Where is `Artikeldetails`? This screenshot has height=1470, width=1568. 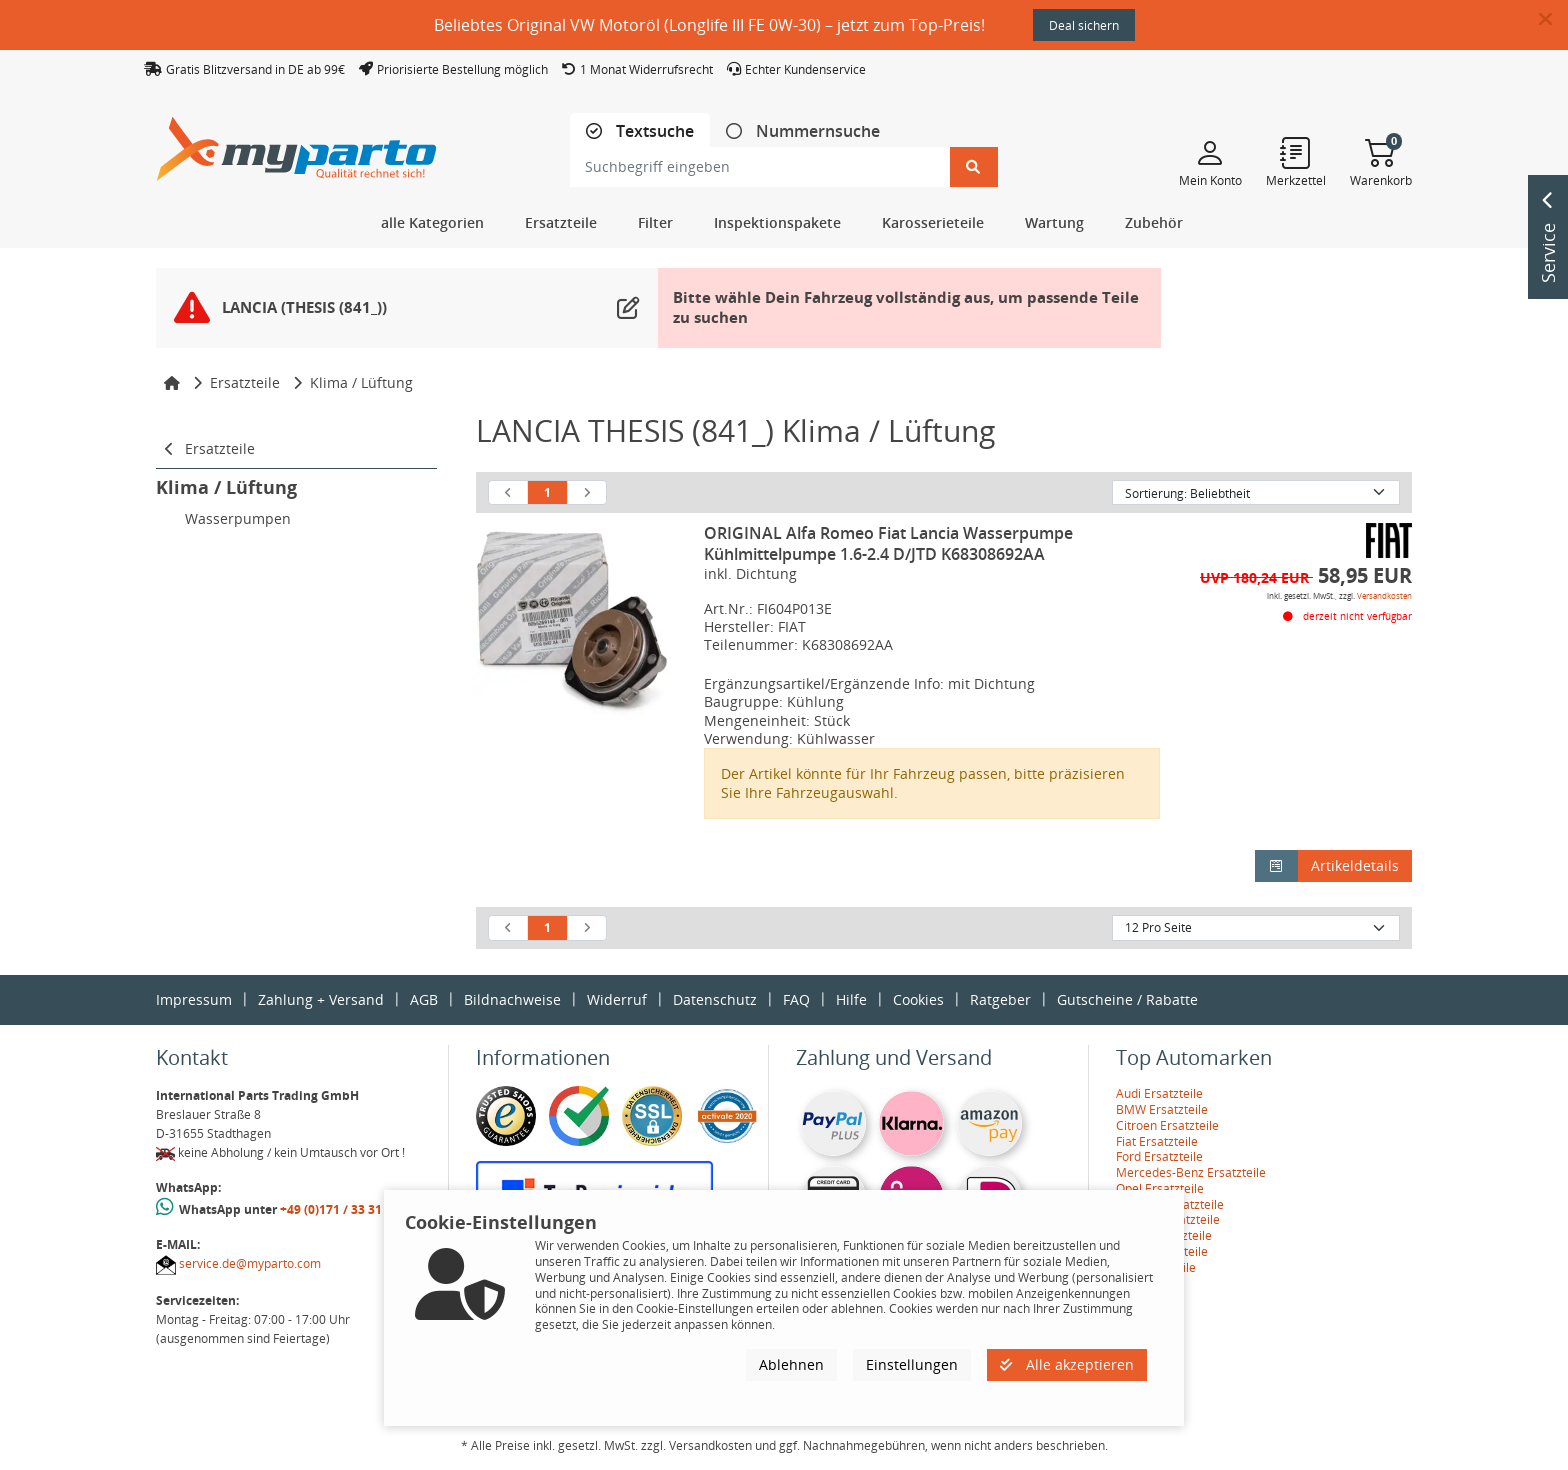 Artikeldetails is located at coordinates (1355, 865).